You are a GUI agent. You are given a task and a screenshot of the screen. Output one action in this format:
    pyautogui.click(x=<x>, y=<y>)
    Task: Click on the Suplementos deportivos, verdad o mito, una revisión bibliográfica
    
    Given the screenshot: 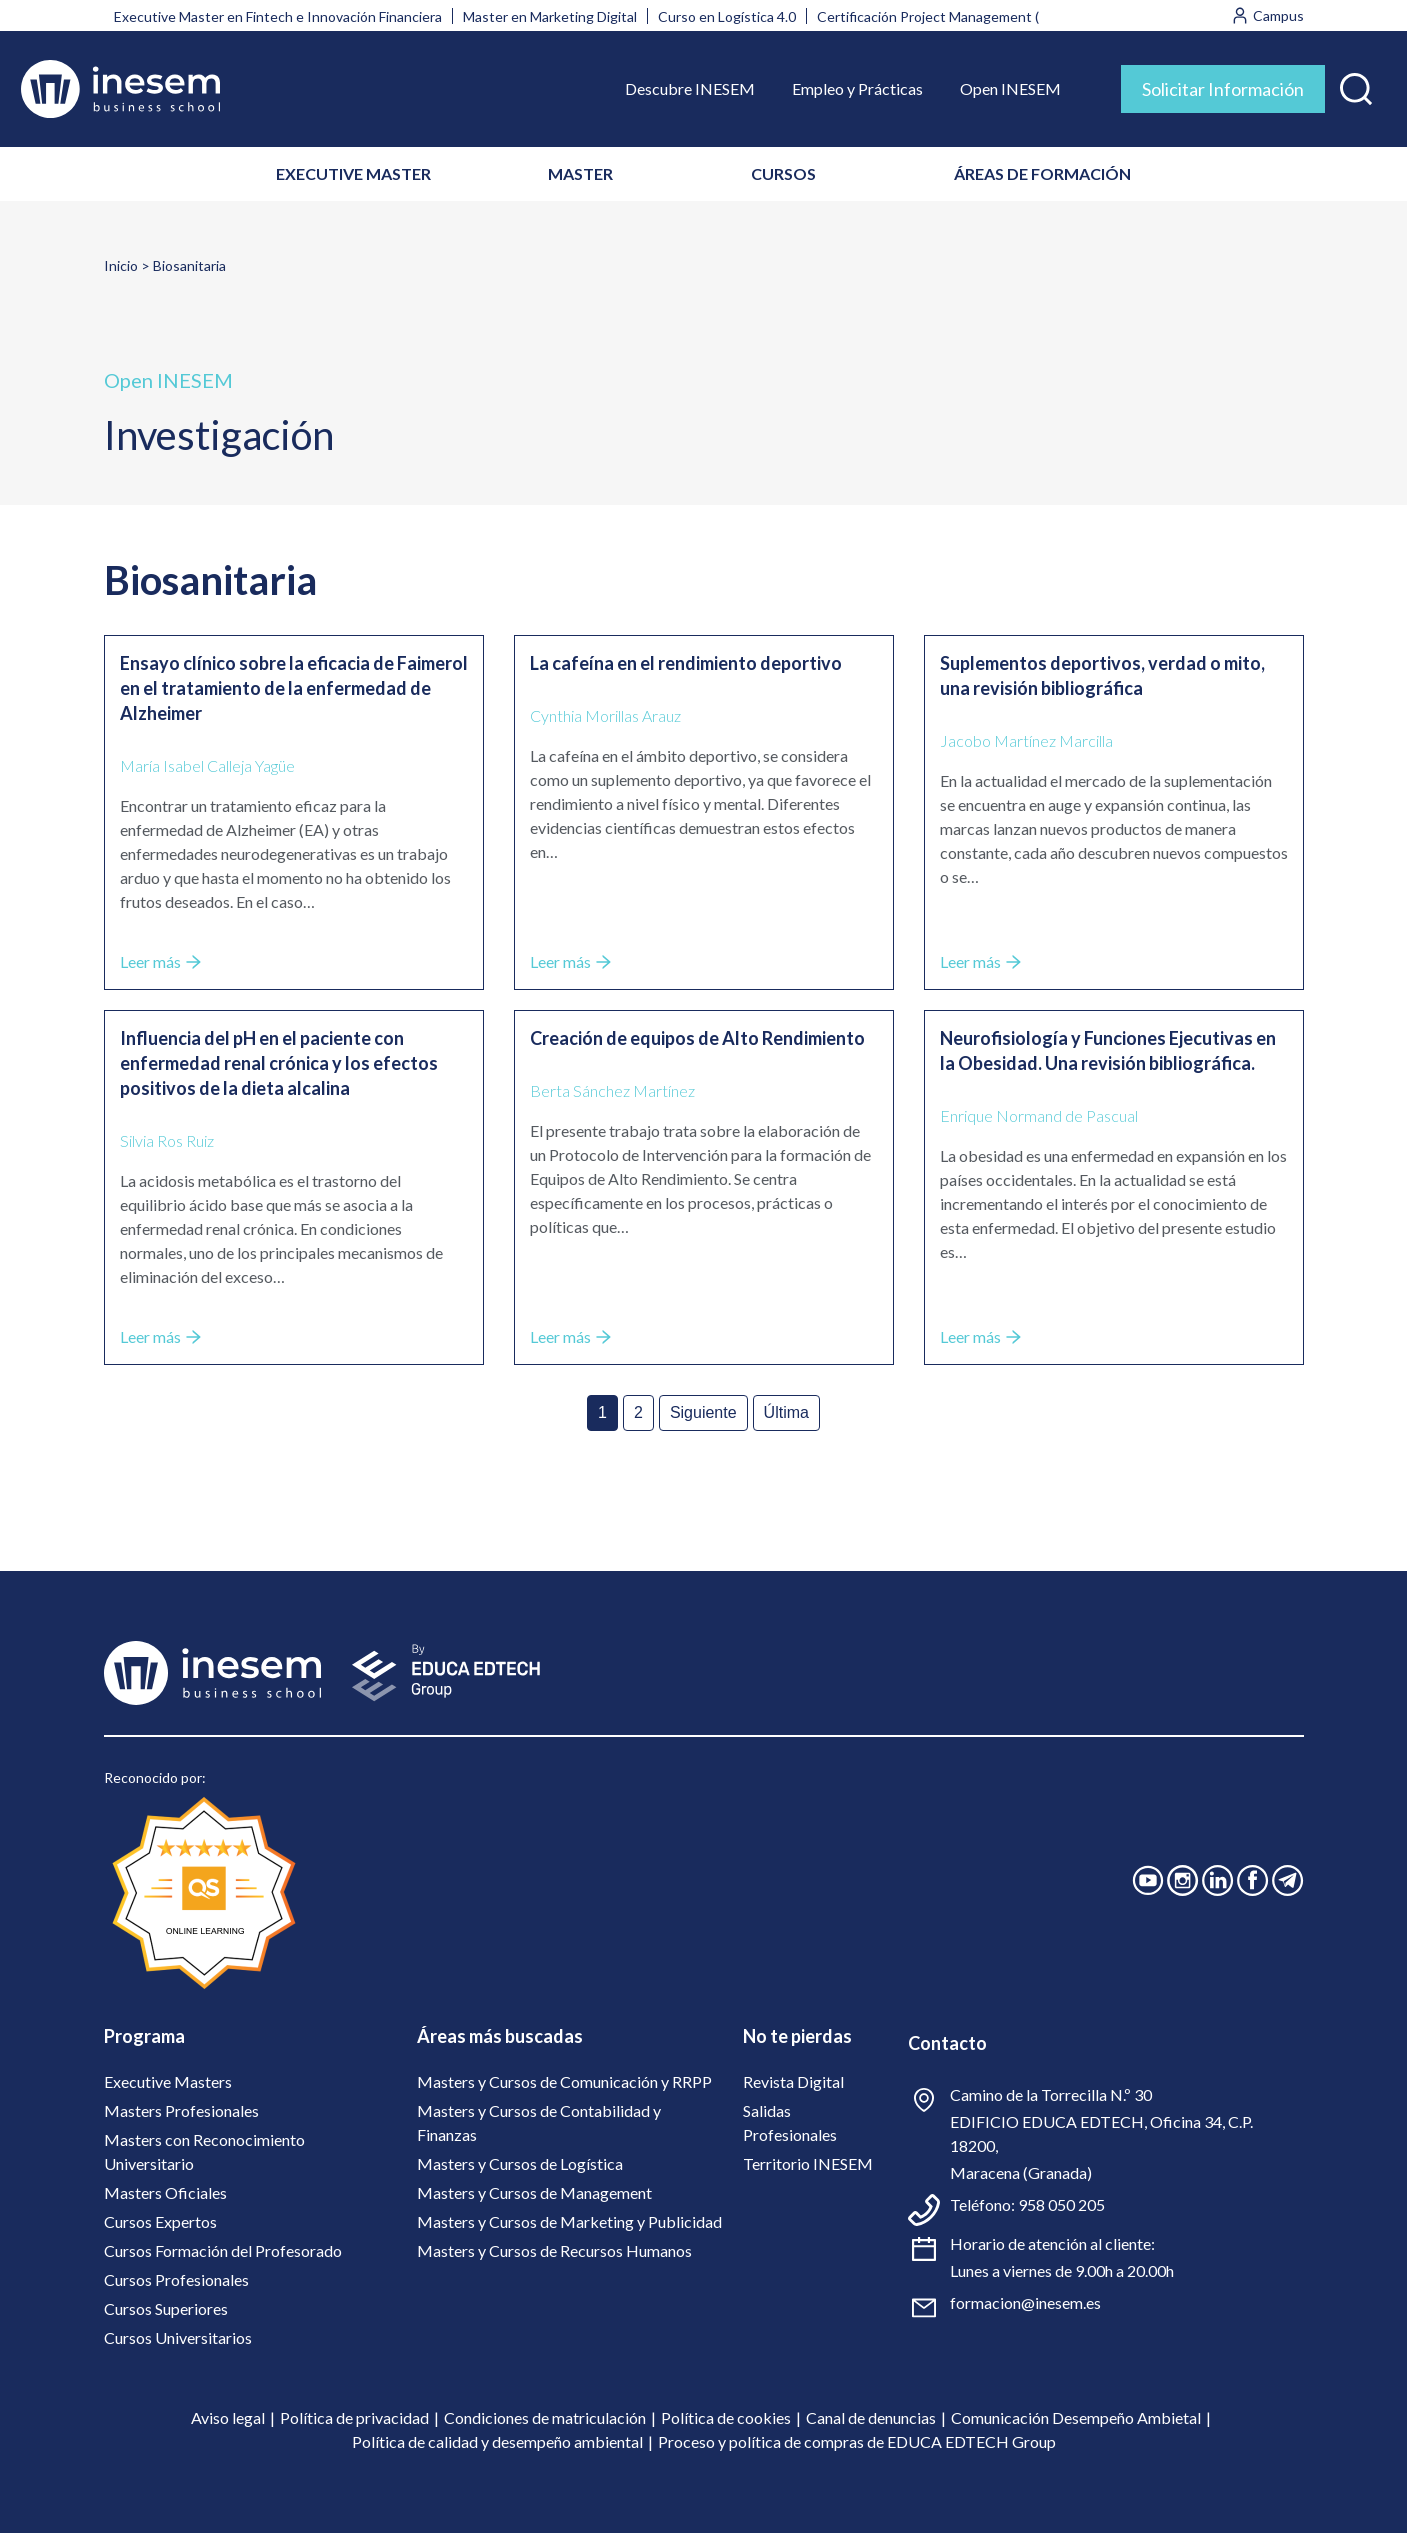 What is the action you would take?
    pyautogui.click(x=1102, y=675)
    